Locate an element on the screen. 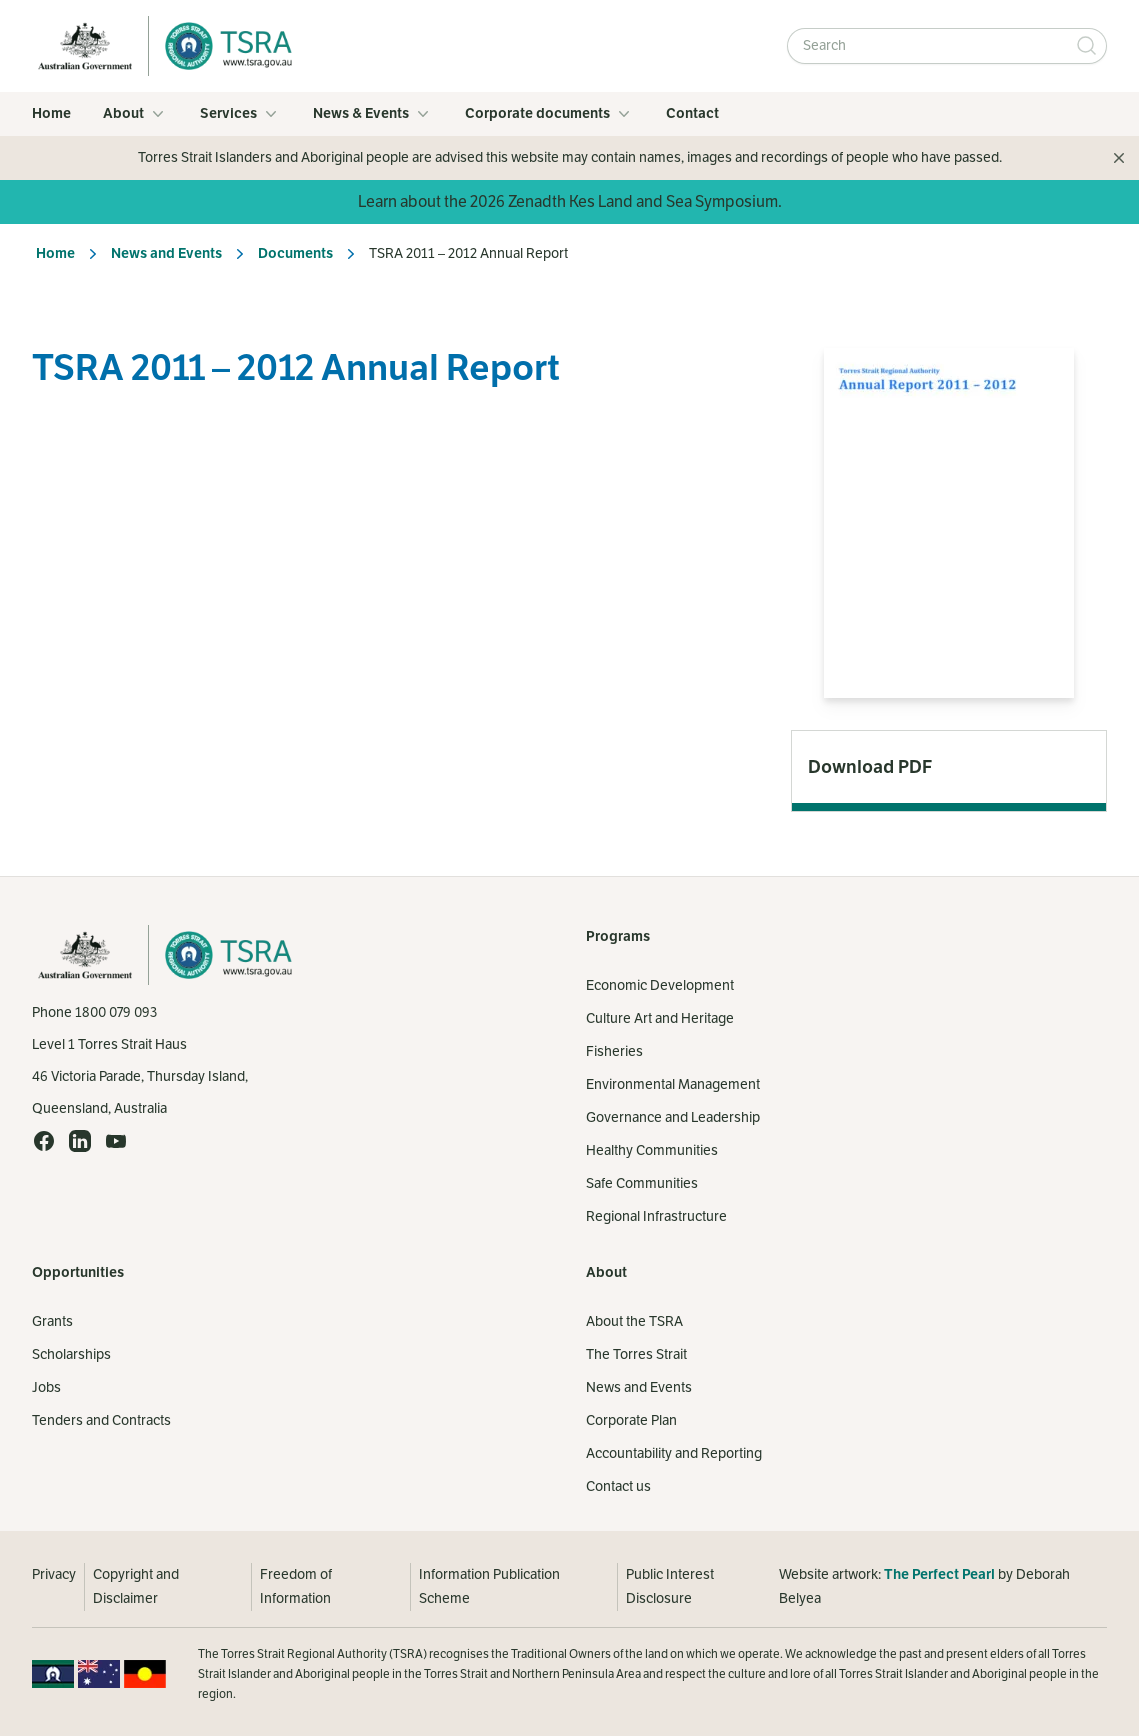  Contact us is located at coordinates (618, 1486).